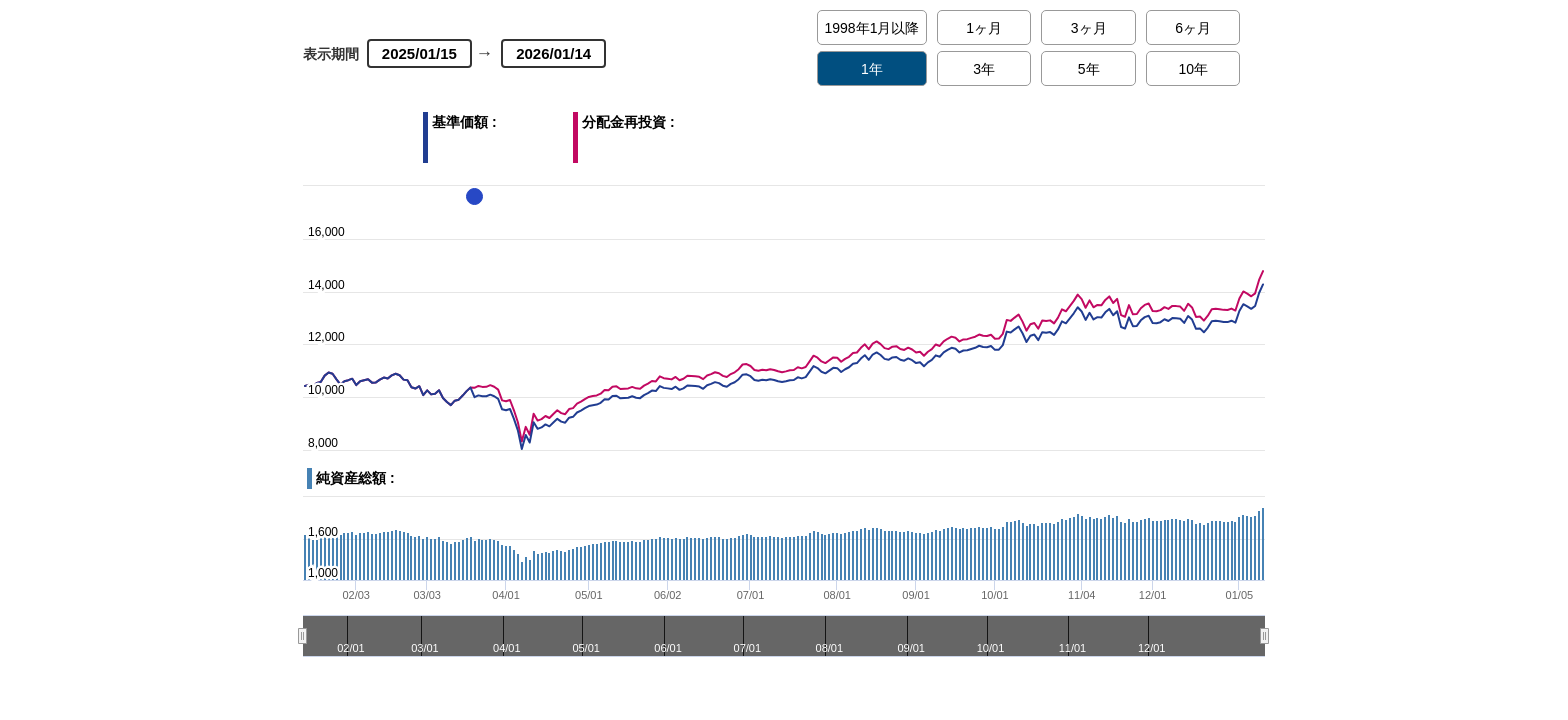 The width and height of the screenshot is (1568, 720). What do you see at coordinates (331, 54) in the screenshot?
I see `表示期間` at bounding box center [331, 54].